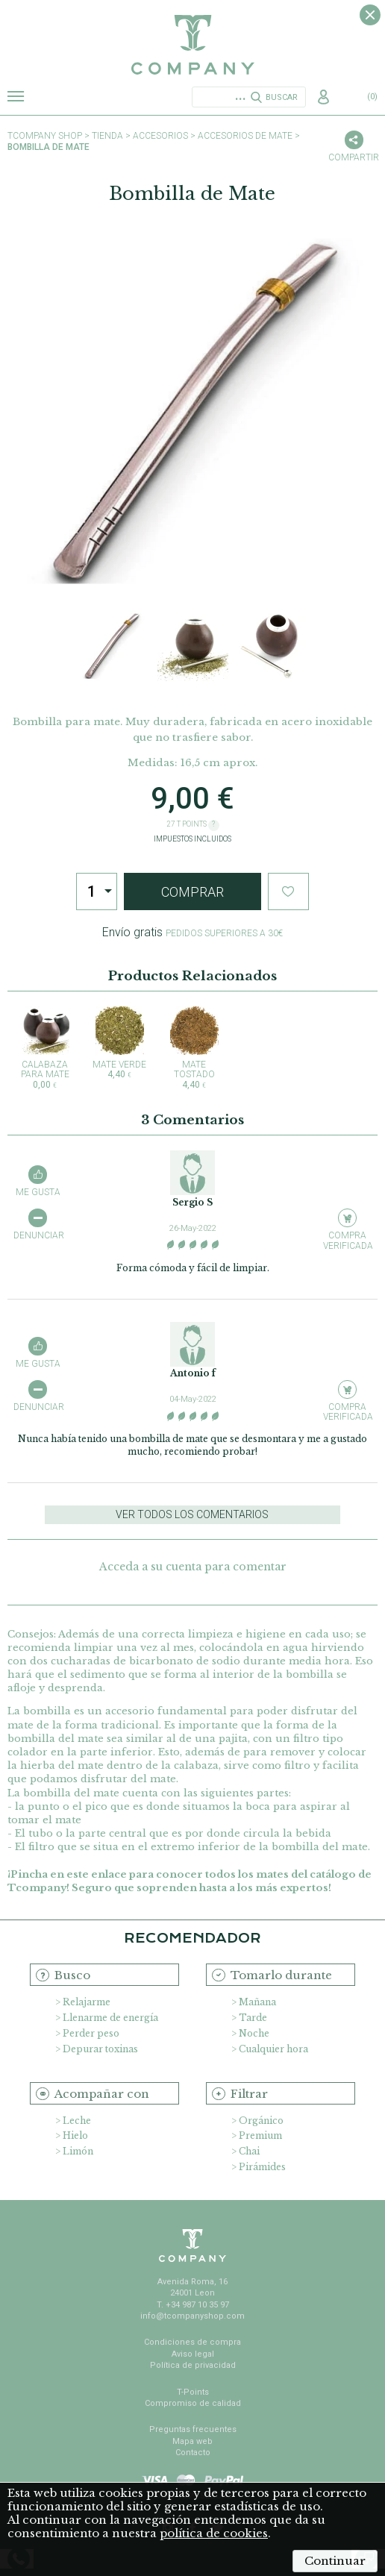 This screenshot has height=2576, width=385. What do you see at coordinates (38, 1192) in the screenshot?
I see `Me gusta` at bounding box center [38, 1192].